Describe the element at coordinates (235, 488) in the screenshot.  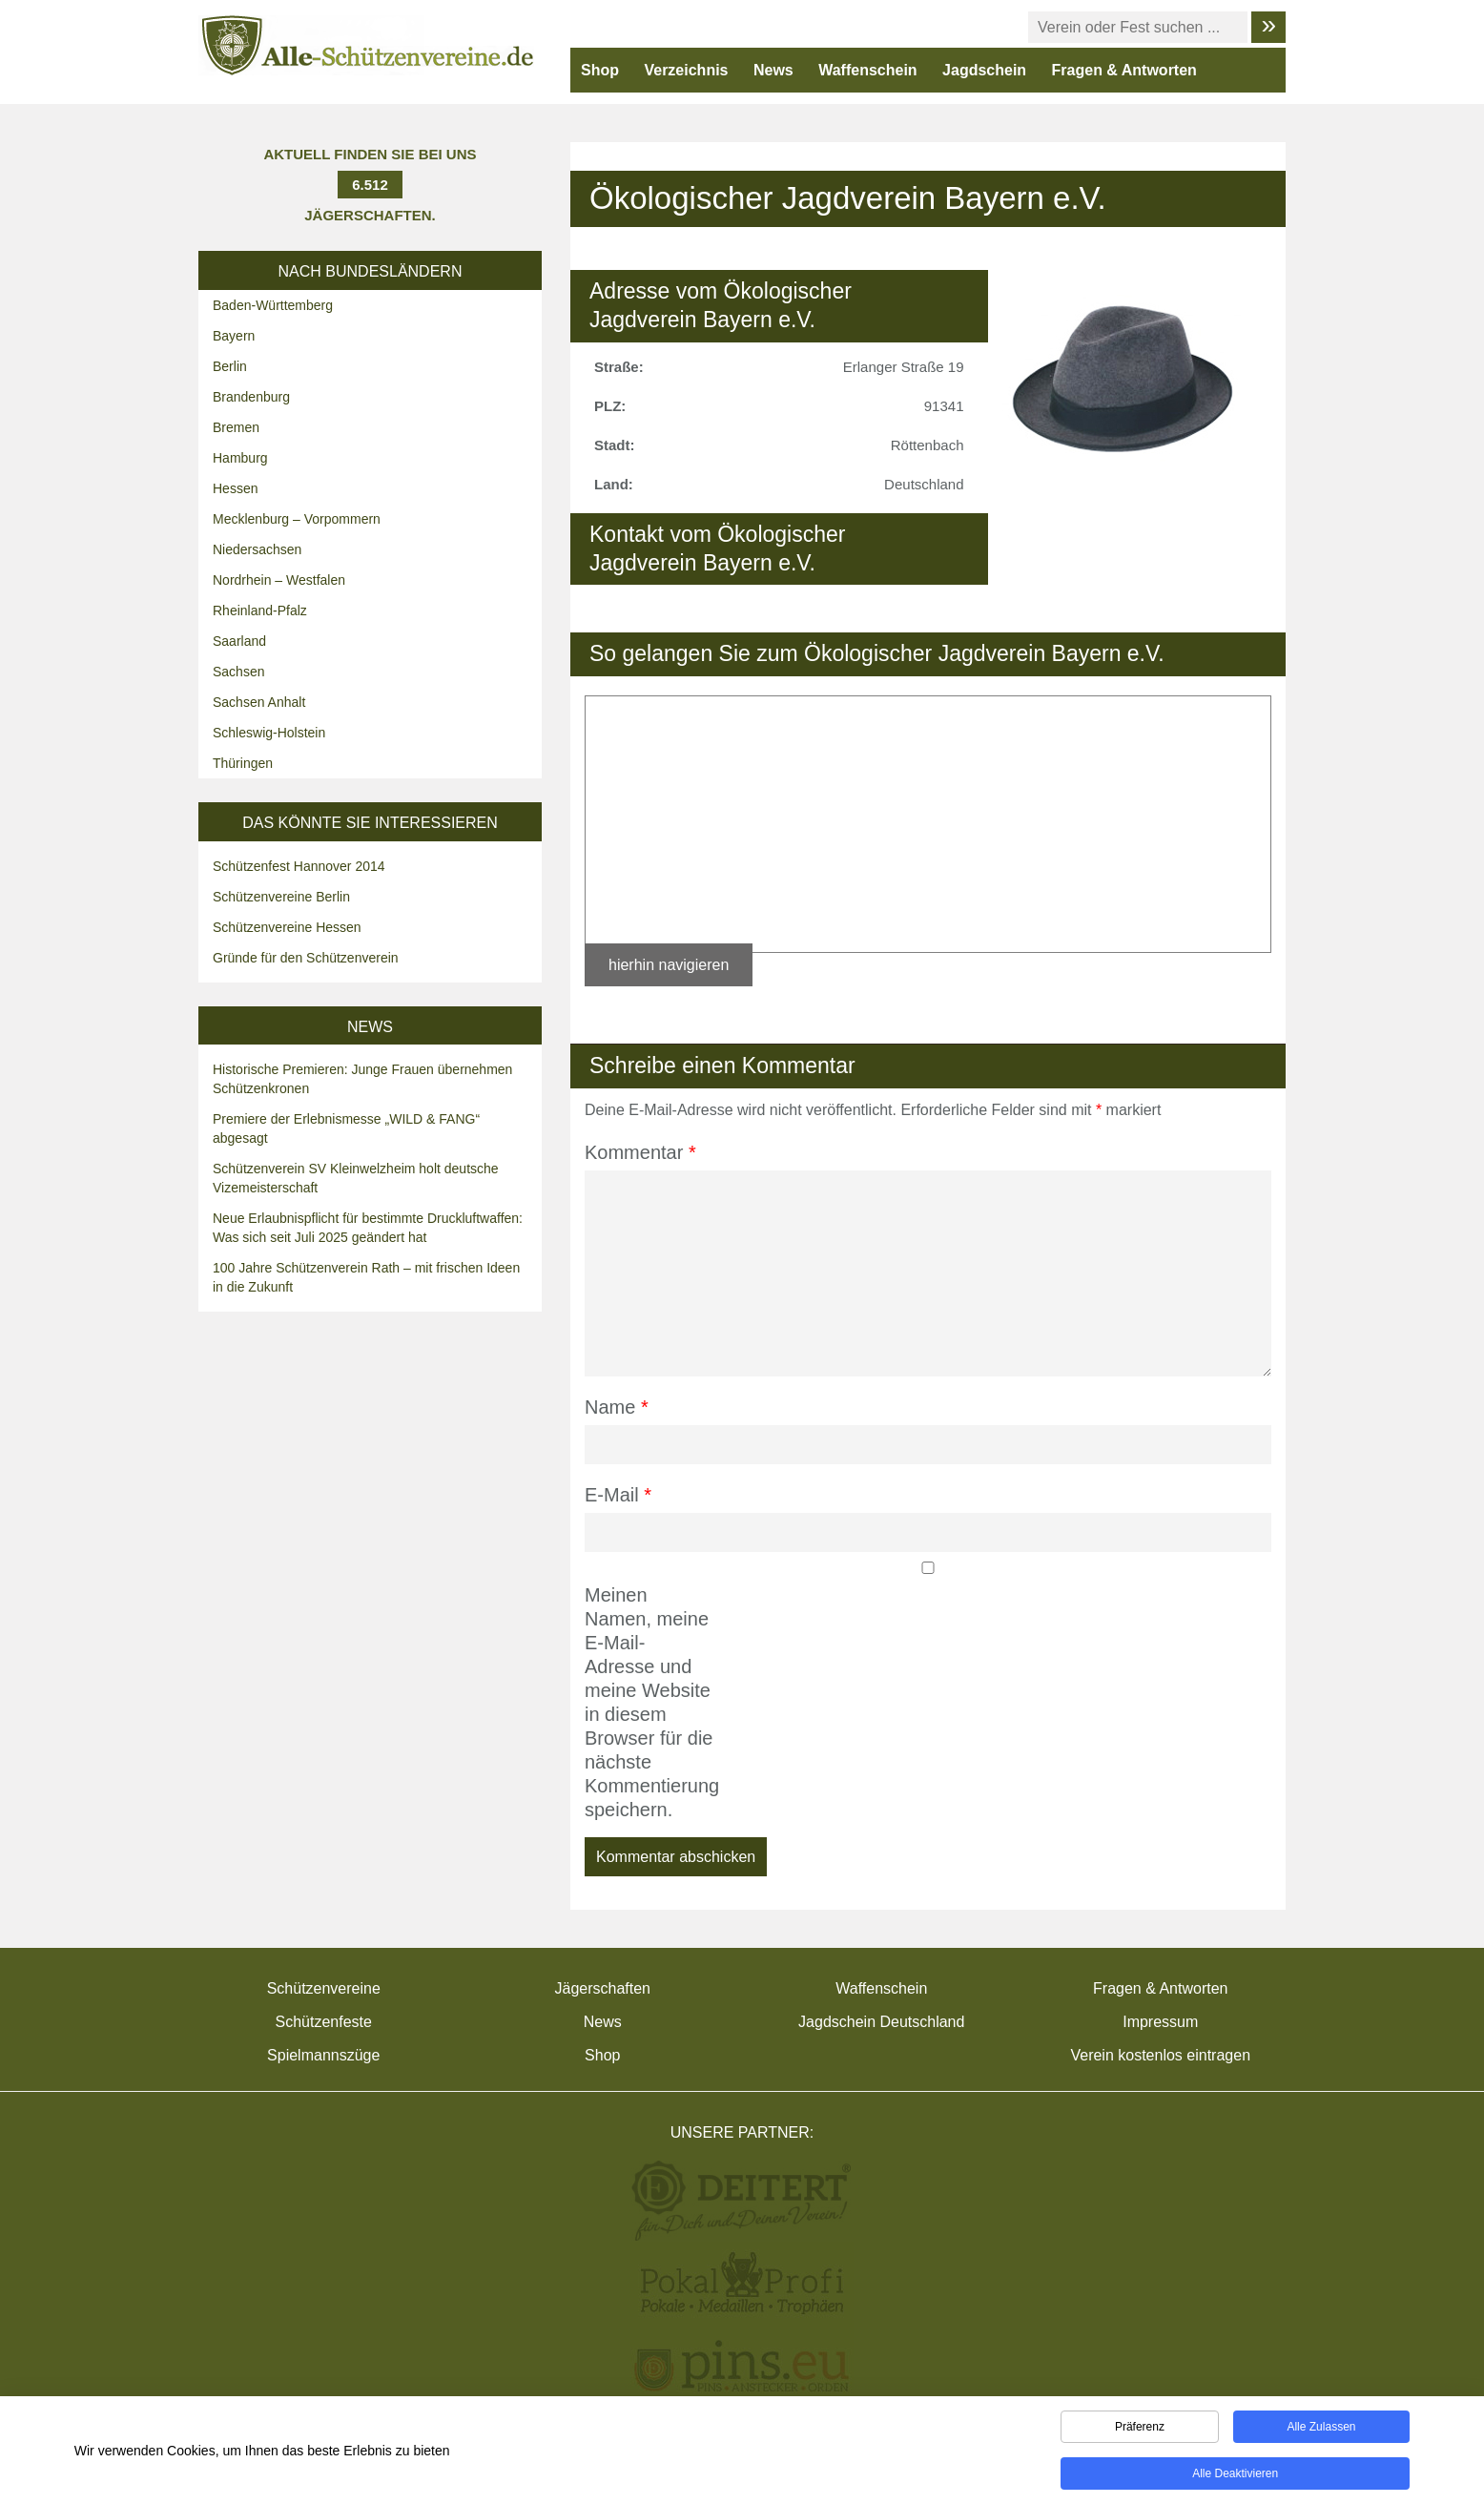
I see `Hessen` at that location.